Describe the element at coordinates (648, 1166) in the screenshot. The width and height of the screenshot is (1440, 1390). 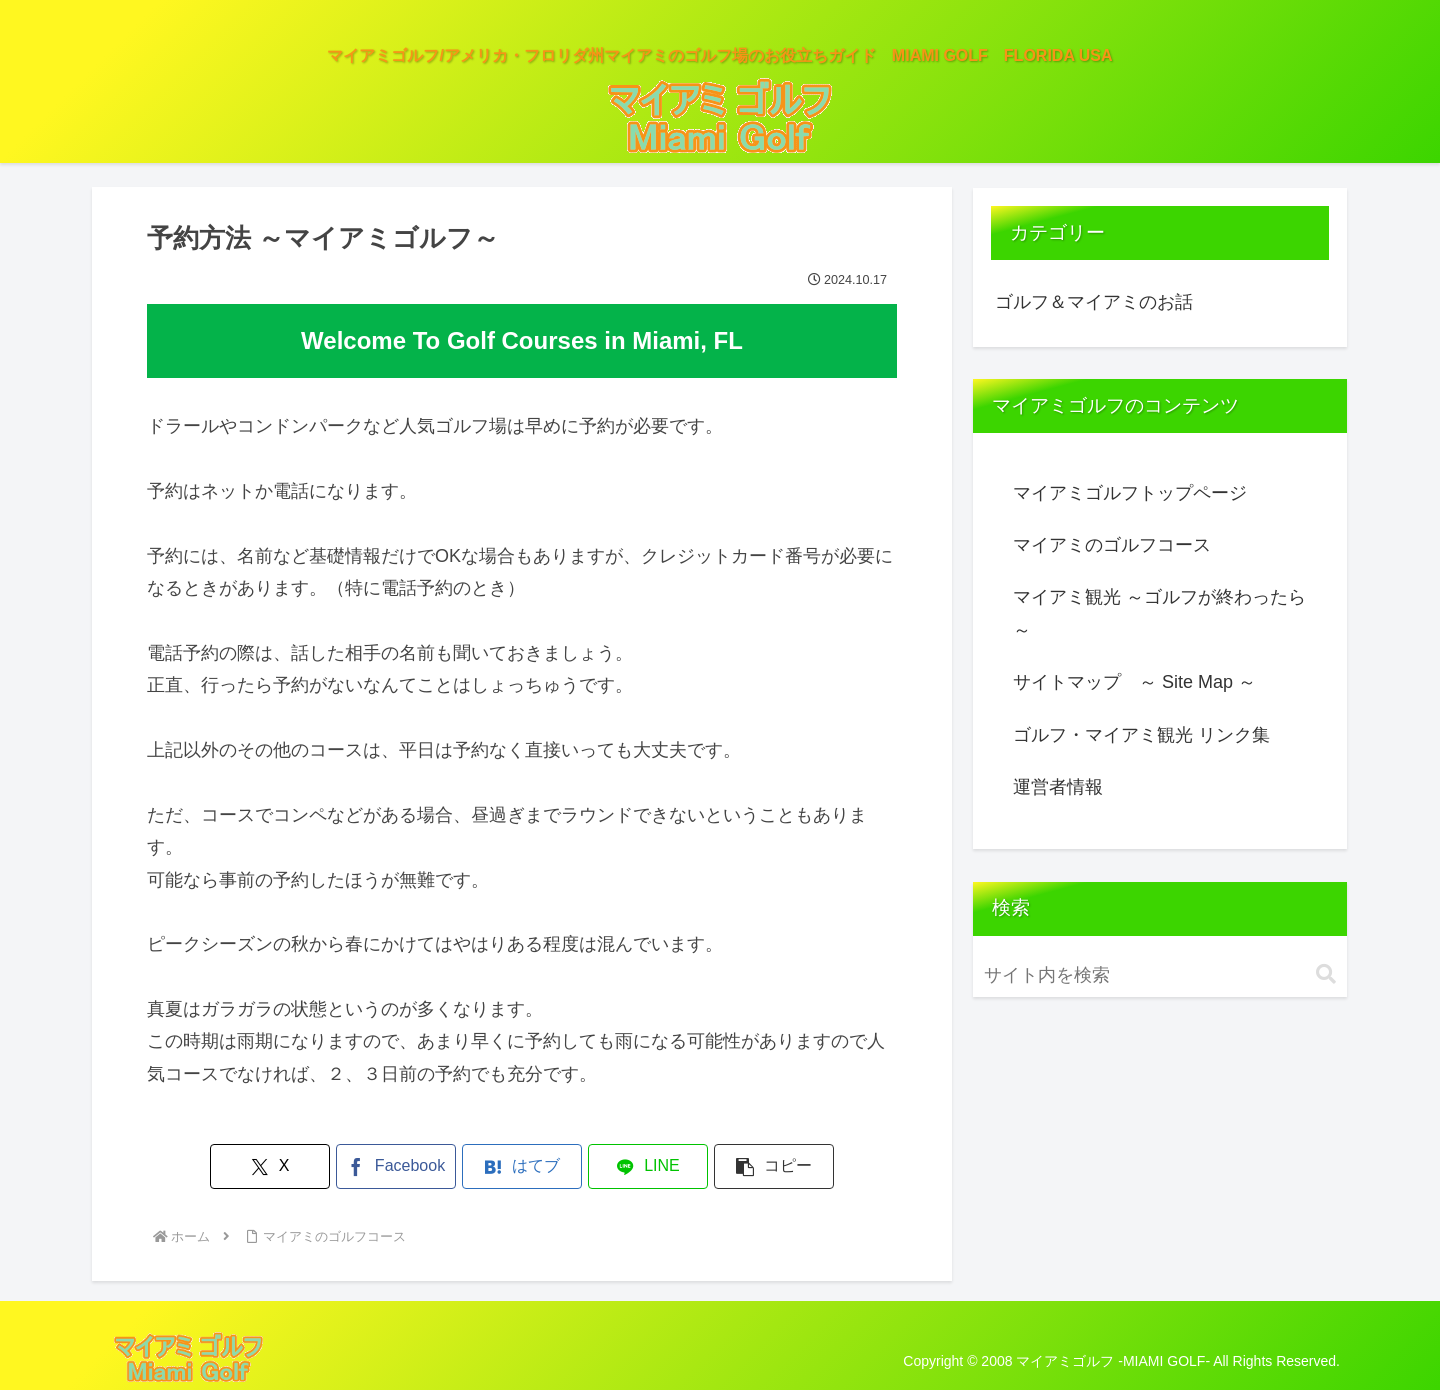
I see `[LINEでシェア]` at that location.